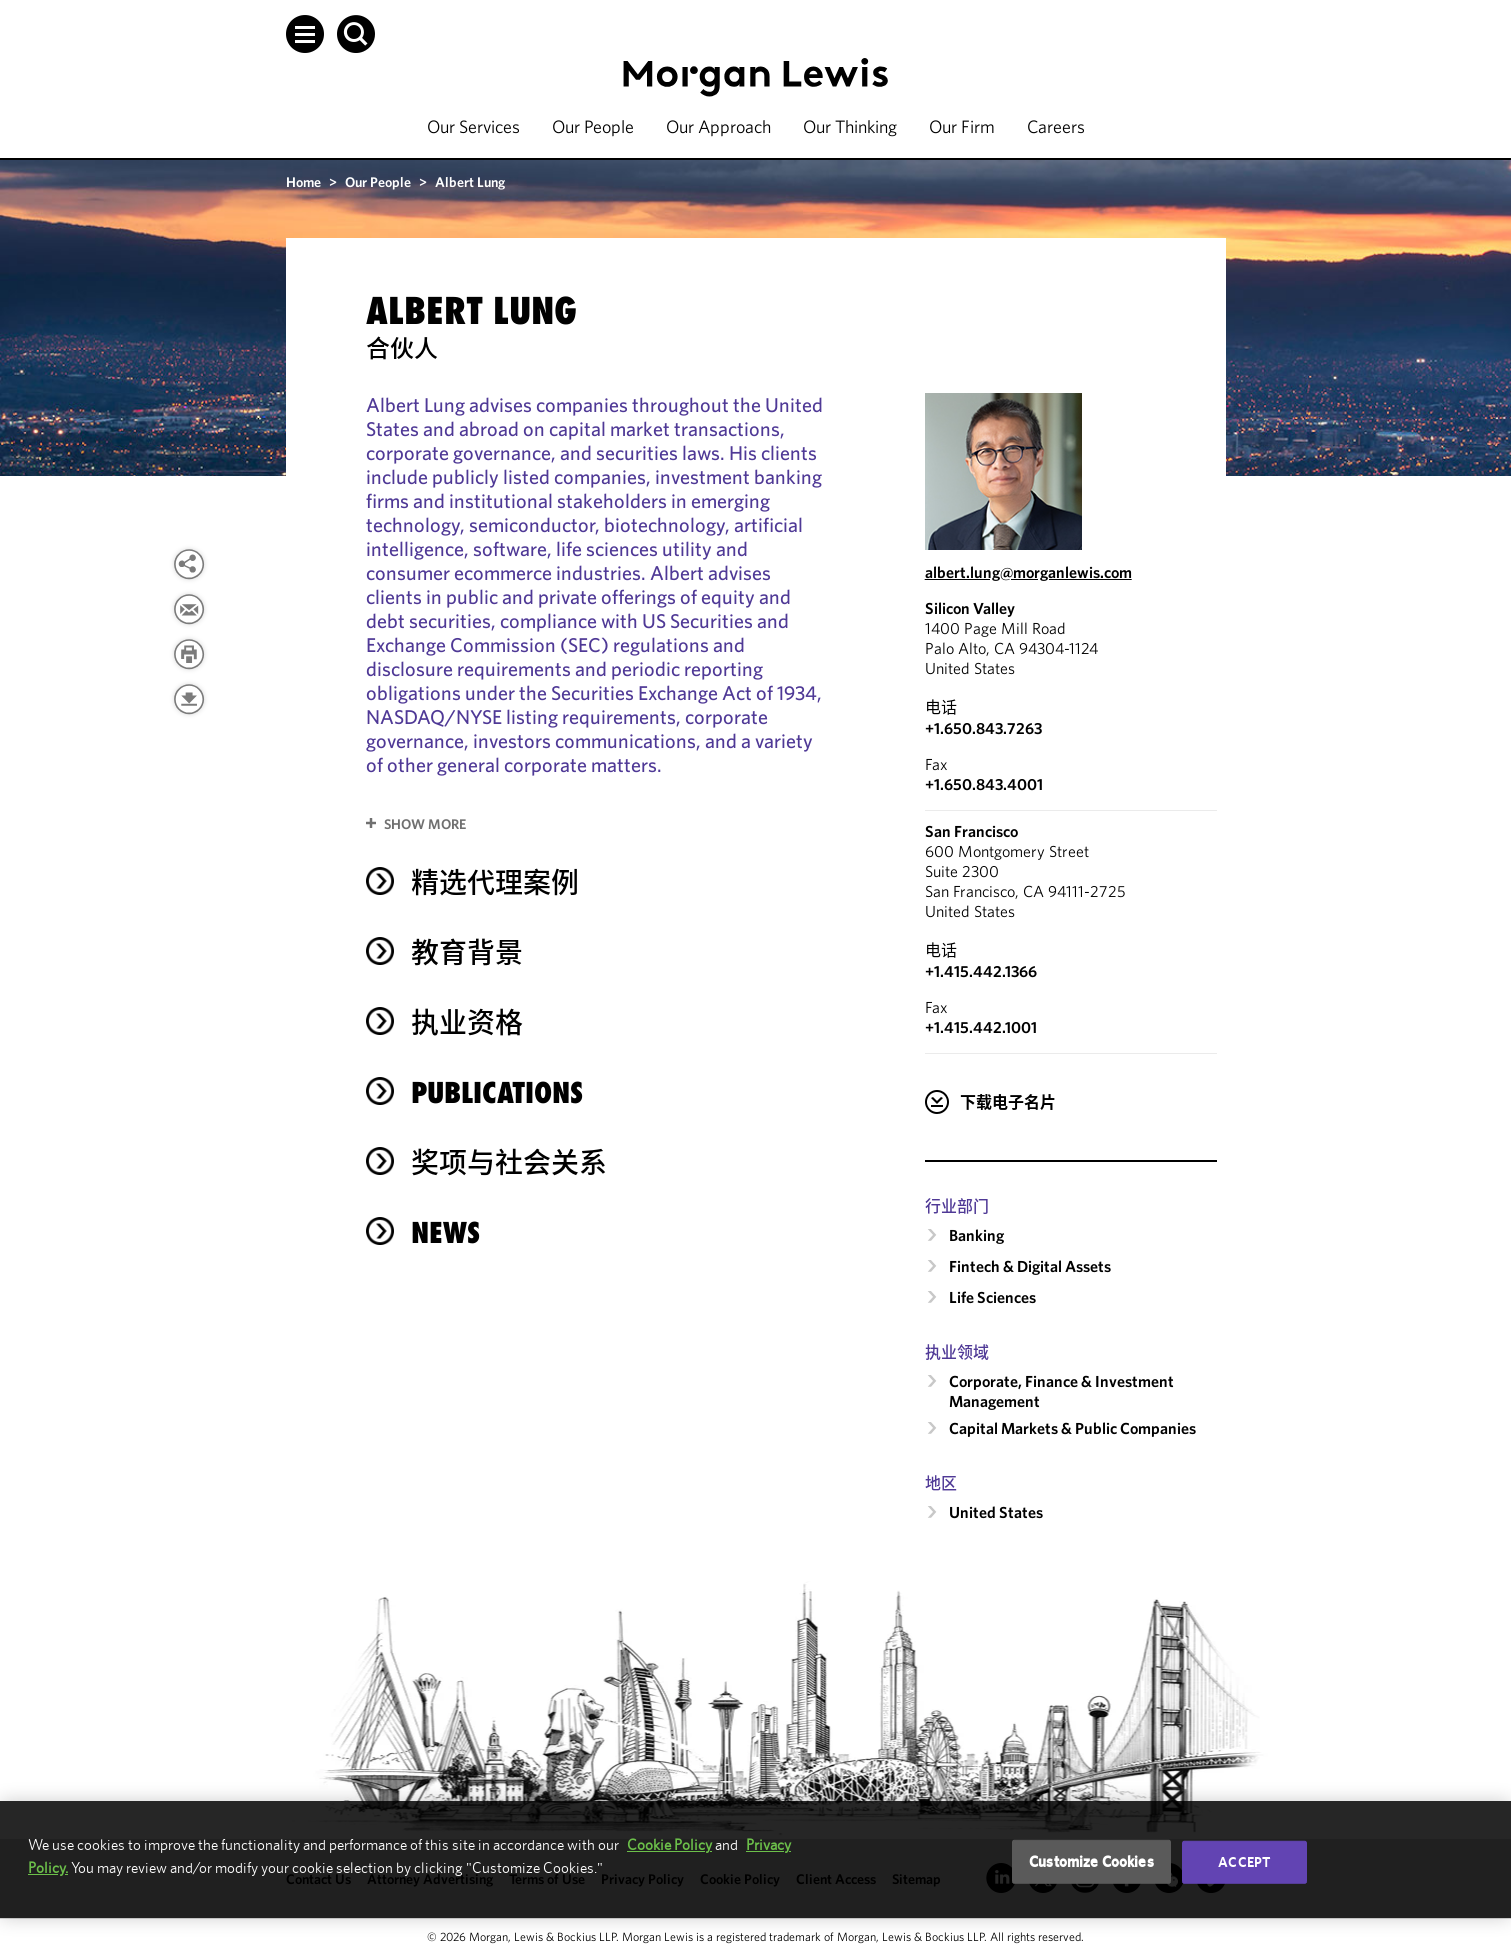 This screenshot has width=1511, height=1954. What do you see at coordinates (970, 608) in the screenshot?
I see `Silicon Valley` at bounding box center [970, 608].